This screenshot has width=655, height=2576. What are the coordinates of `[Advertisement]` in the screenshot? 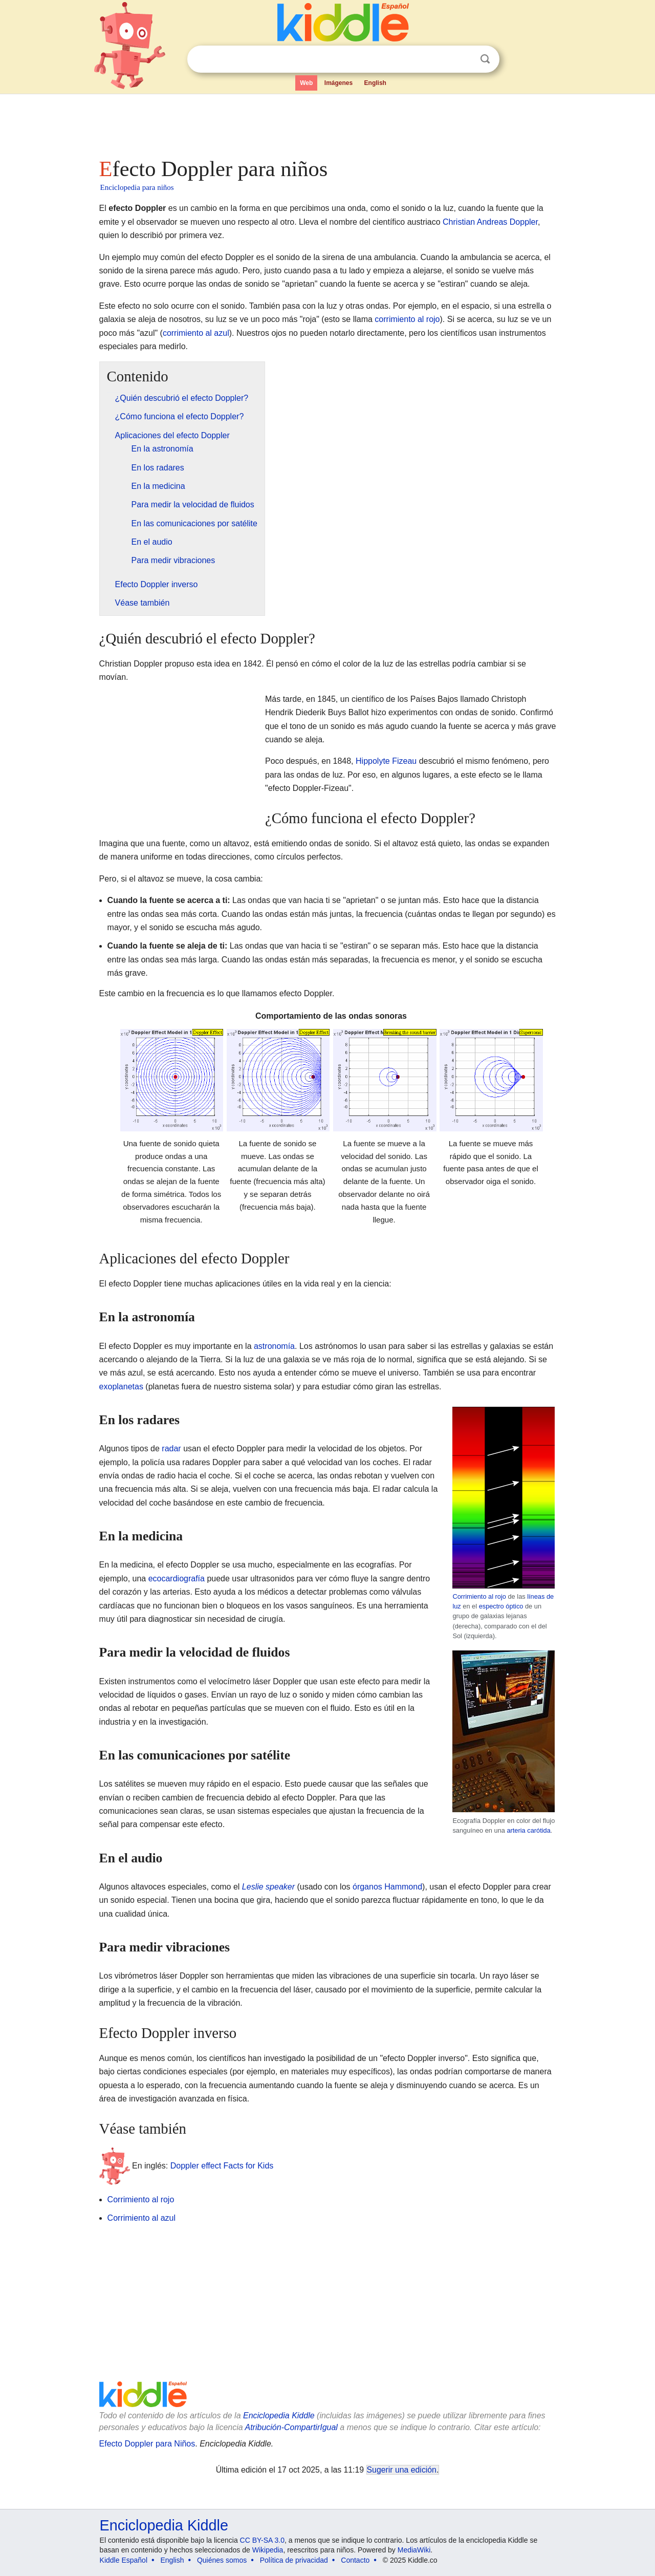 It's located at (327, 123).